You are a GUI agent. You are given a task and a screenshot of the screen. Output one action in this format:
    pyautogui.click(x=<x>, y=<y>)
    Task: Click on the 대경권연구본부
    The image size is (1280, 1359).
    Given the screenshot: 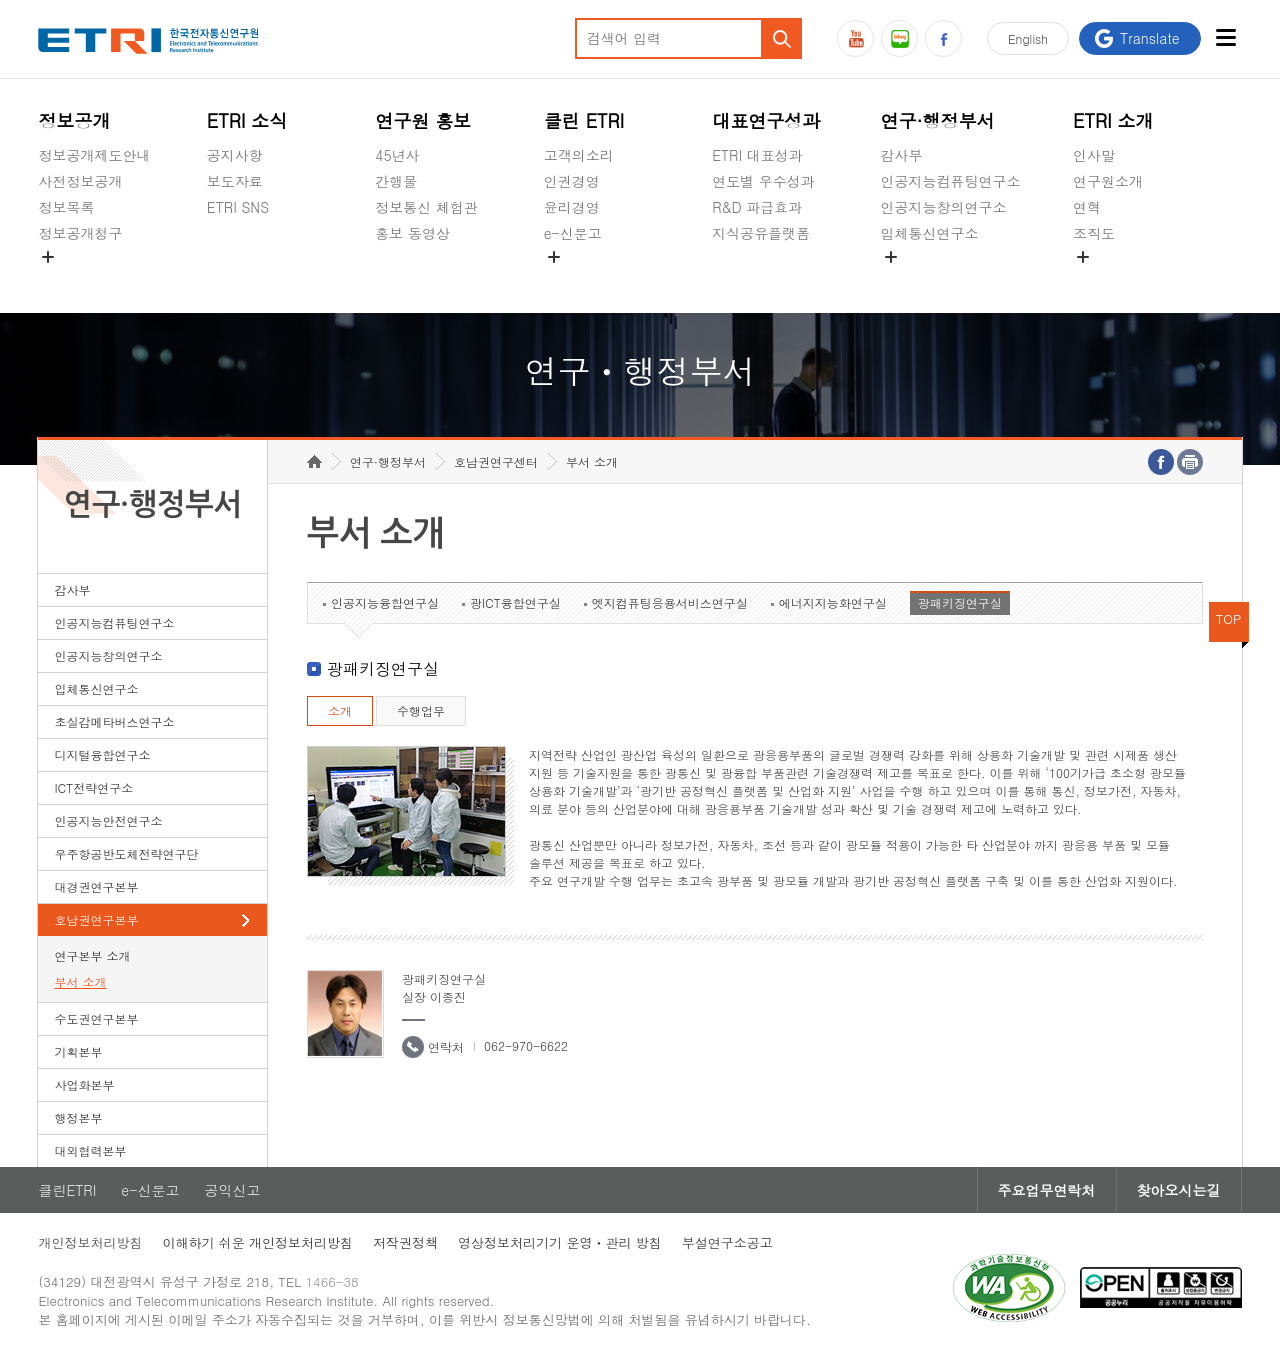 What is the action you would take?
    pyautogui.click(x=96, y=886)
    